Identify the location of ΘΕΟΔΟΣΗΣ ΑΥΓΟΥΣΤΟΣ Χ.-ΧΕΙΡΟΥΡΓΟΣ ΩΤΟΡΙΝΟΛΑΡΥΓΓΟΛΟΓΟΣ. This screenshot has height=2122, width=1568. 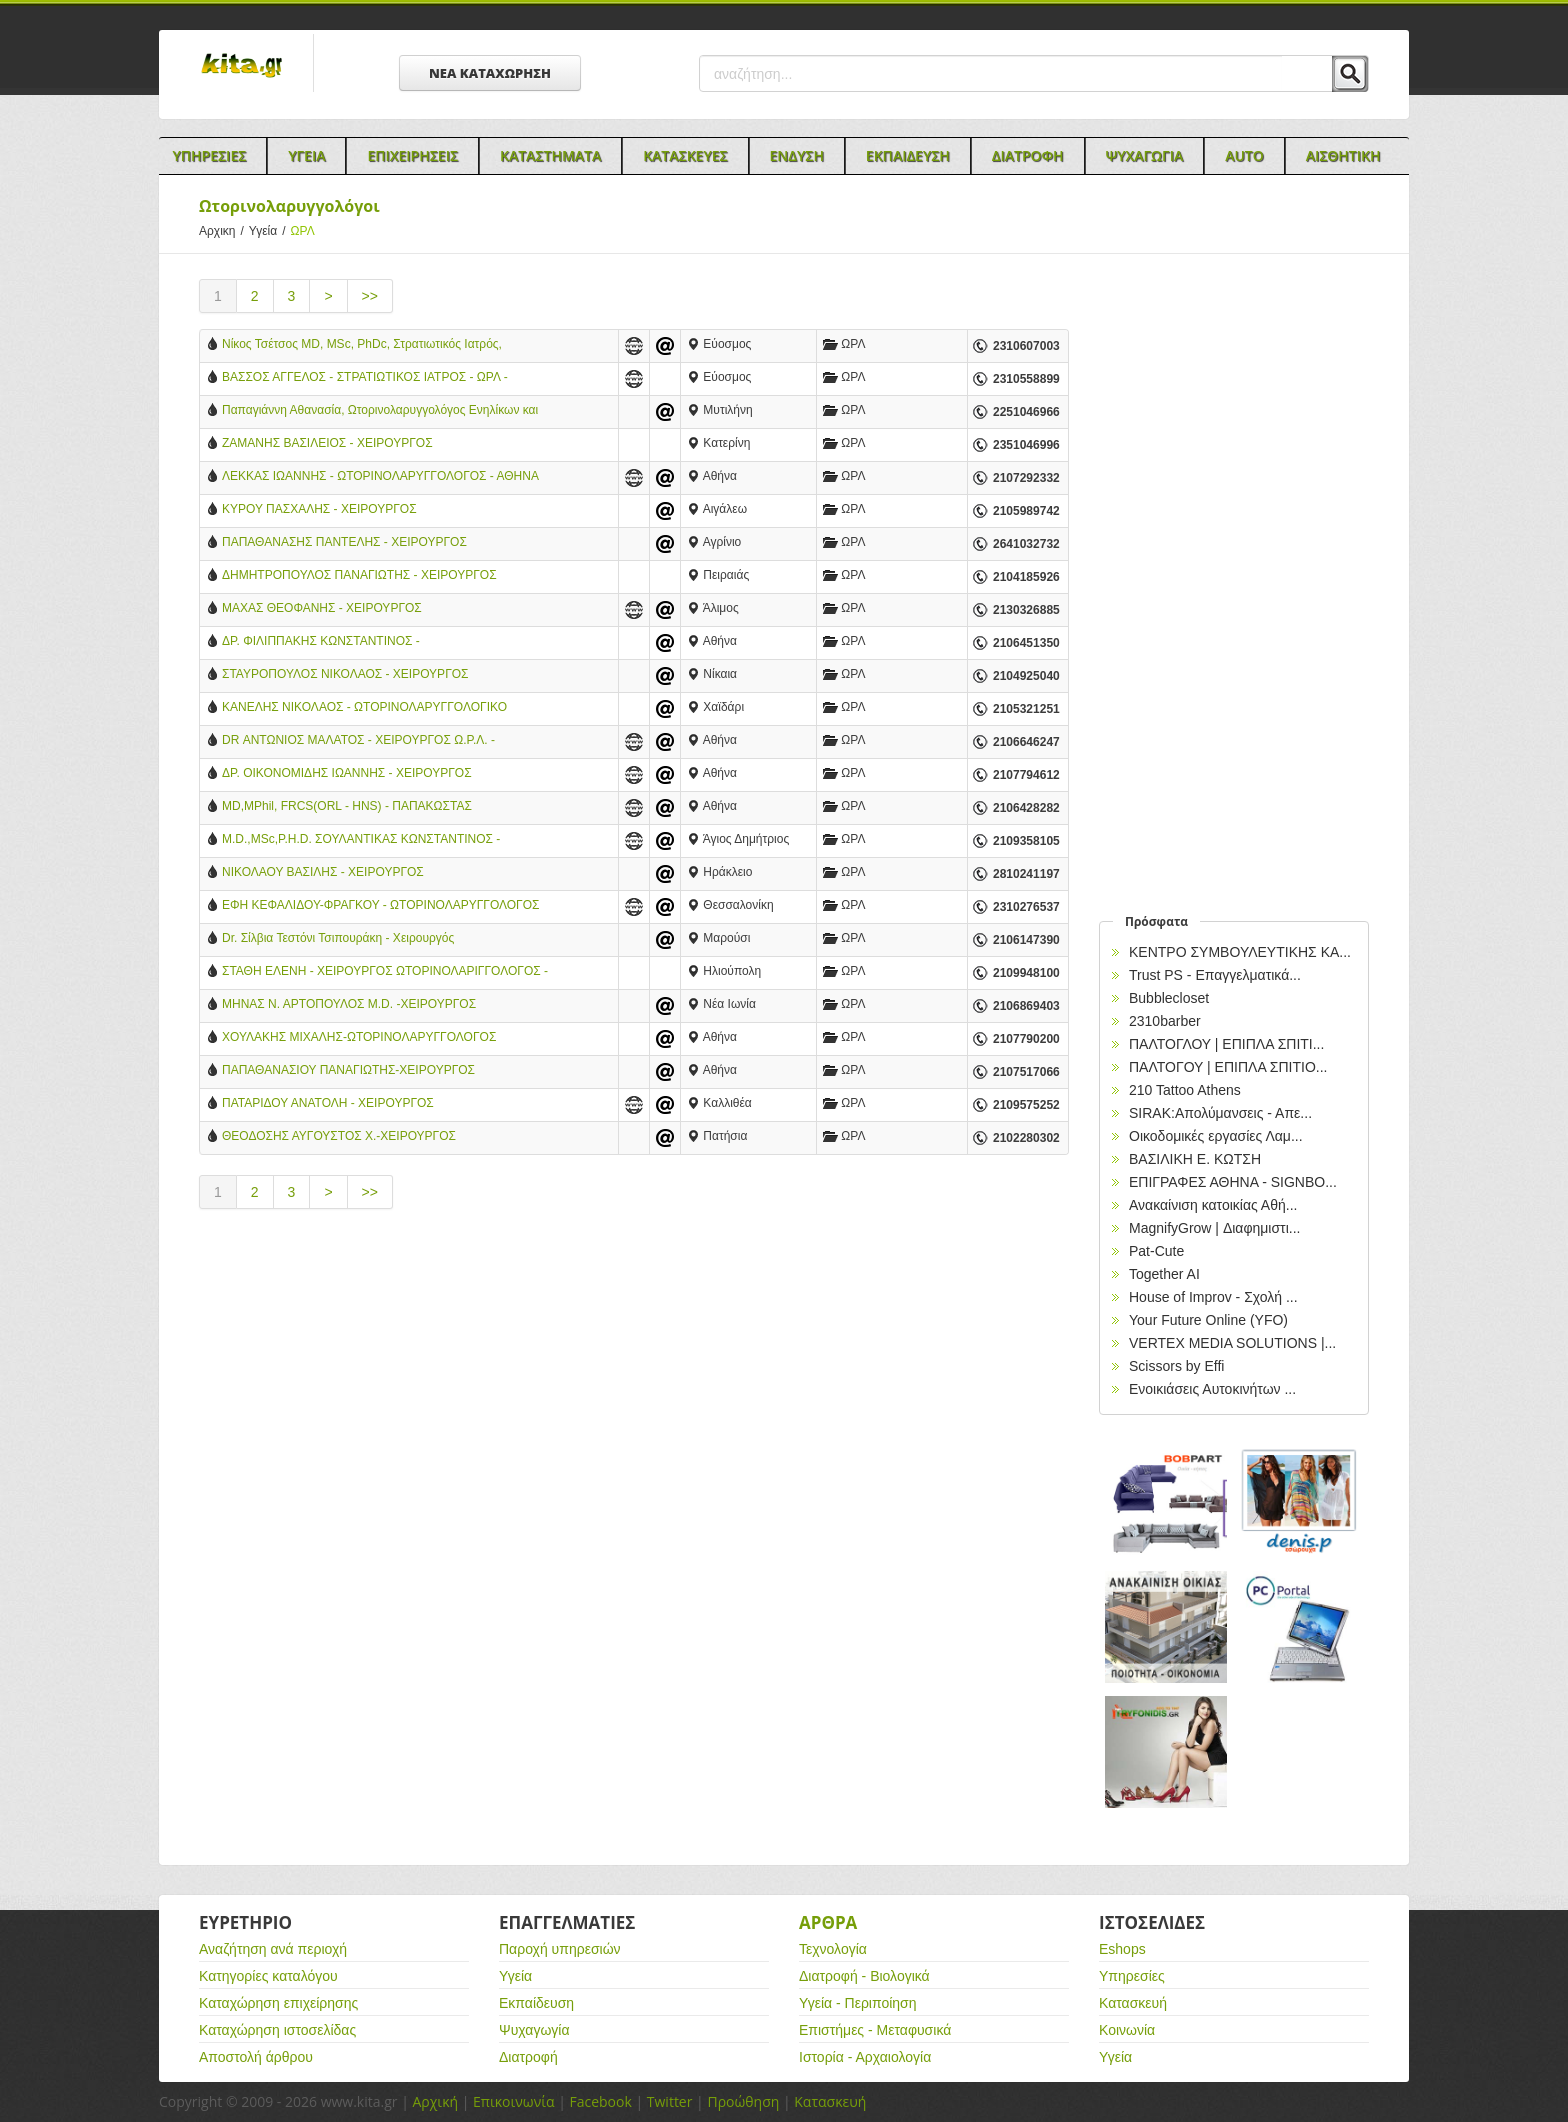
(339, 1137).